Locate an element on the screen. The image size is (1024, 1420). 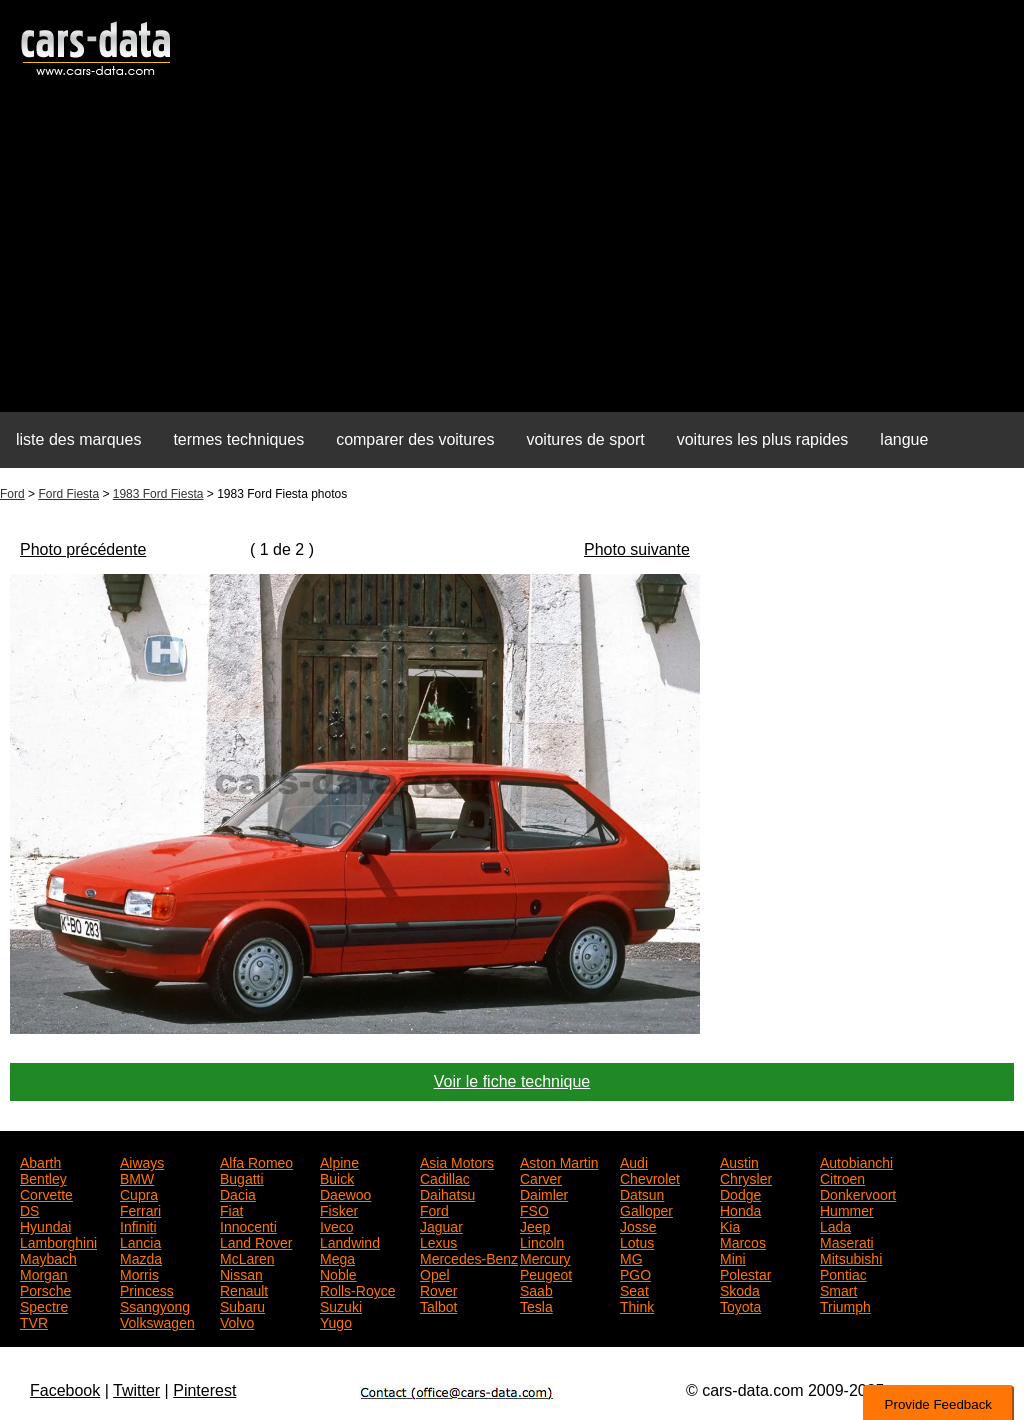
Maybach is located at coordinates (48, 1257).